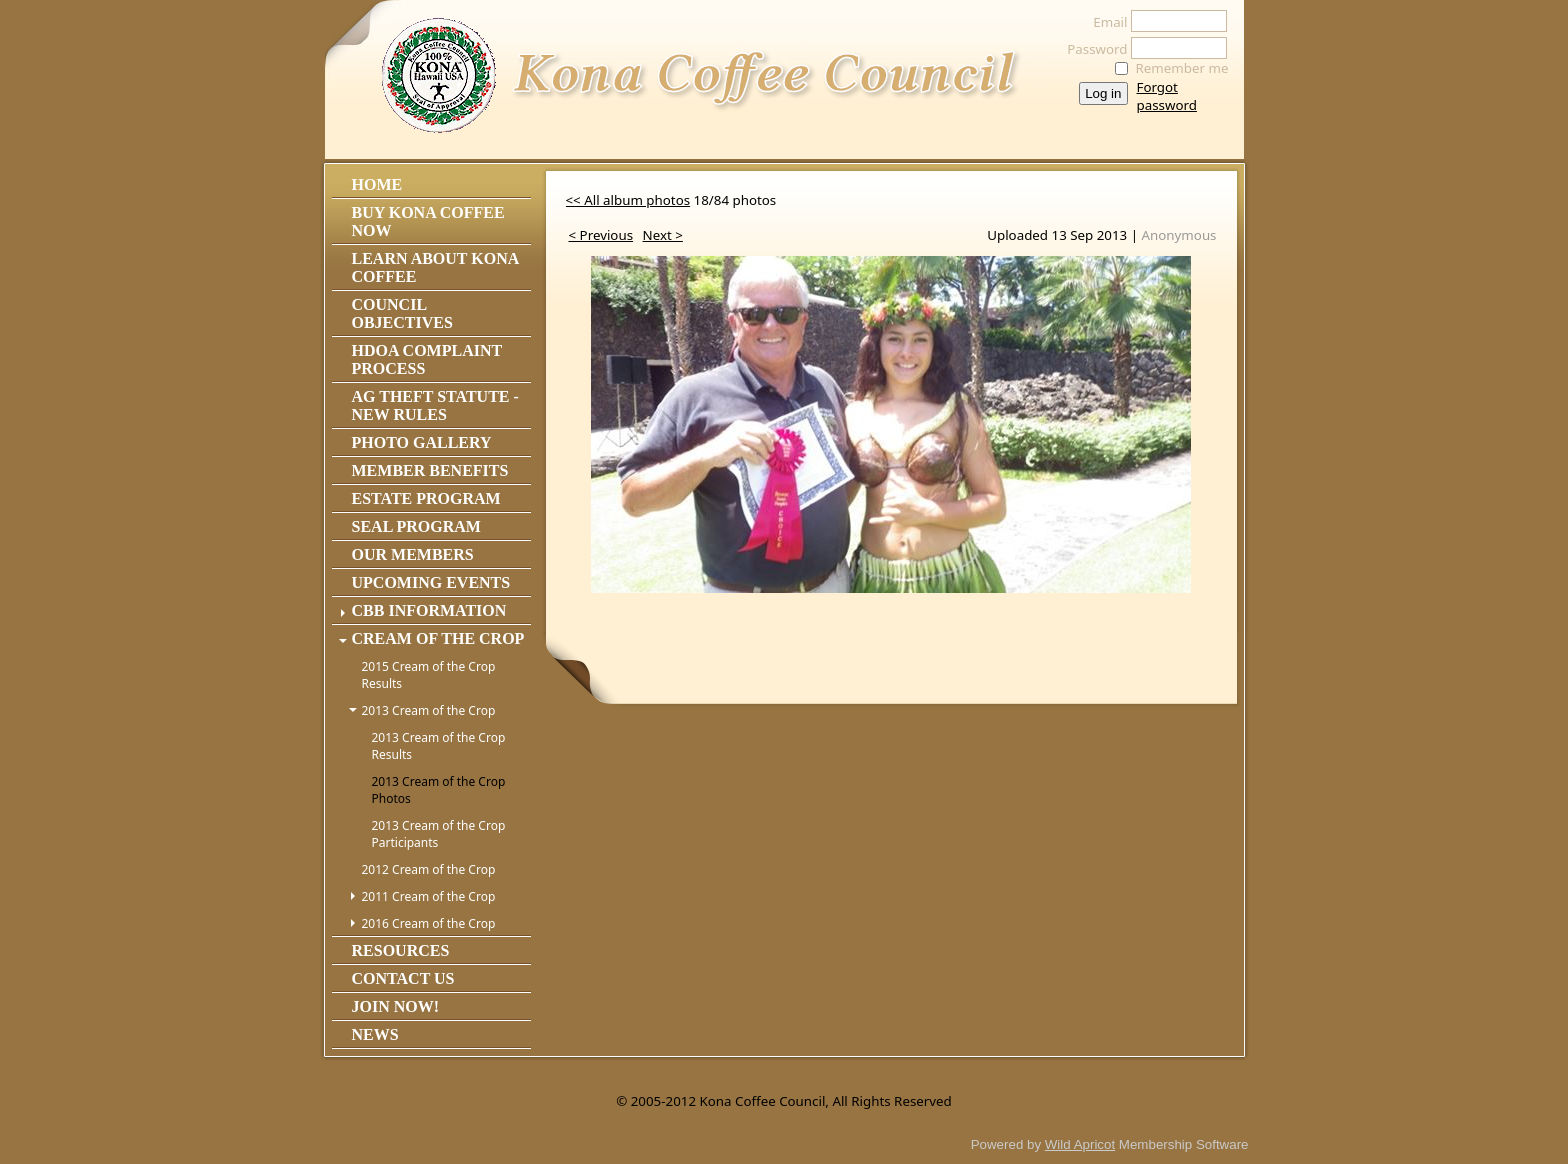 The width and height of the screenshot is (1568, 1164). What do you see at coordinates (429, 610) in the screenshot?
I see `CBB Information` at bounding box center [429, 610].